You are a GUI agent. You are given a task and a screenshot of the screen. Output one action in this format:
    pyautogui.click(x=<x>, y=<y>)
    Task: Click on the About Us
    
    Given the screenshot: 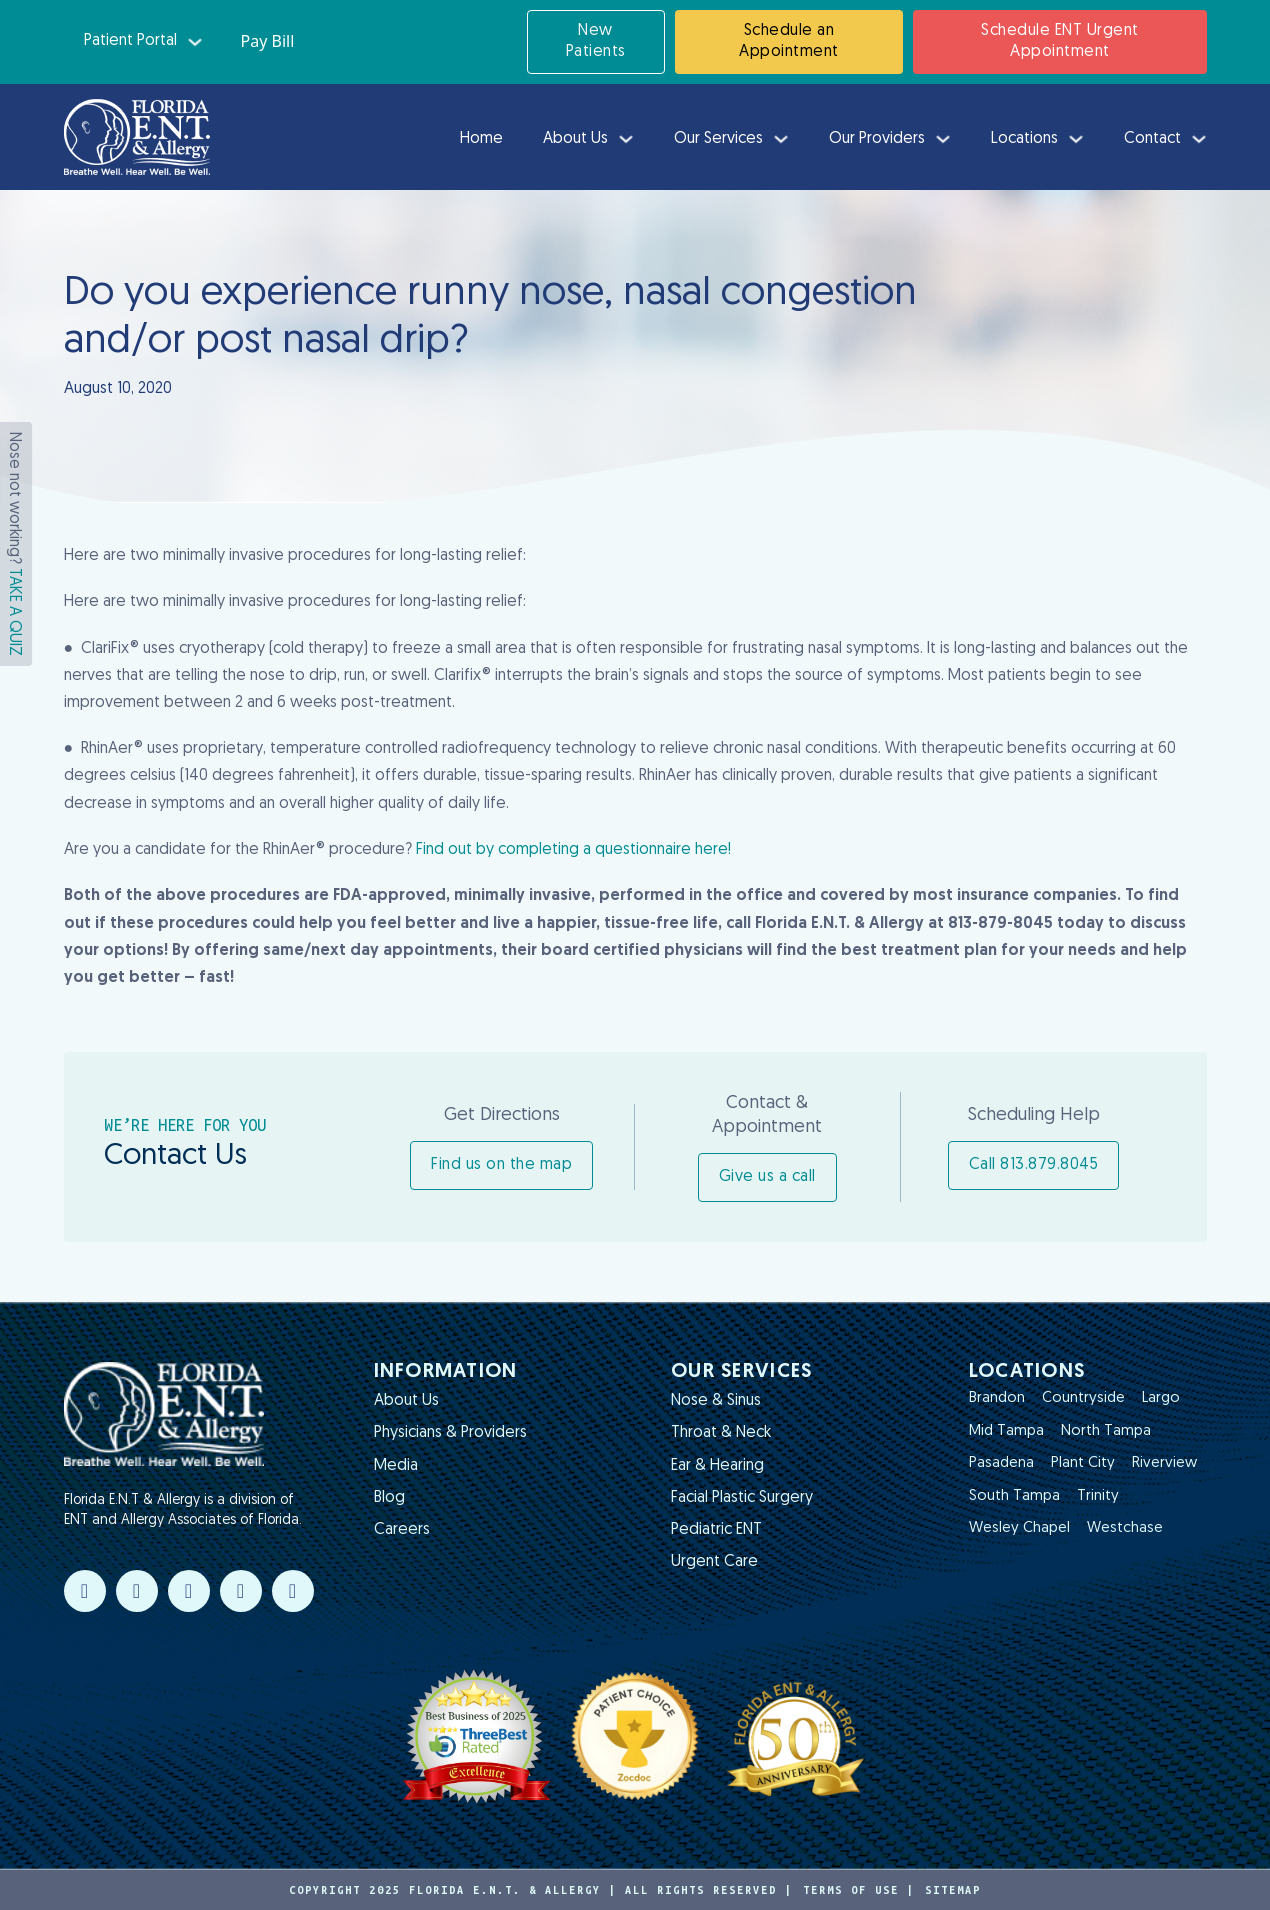 What is the action you would take?
    pyautogui.click(x=575, y=139)
    